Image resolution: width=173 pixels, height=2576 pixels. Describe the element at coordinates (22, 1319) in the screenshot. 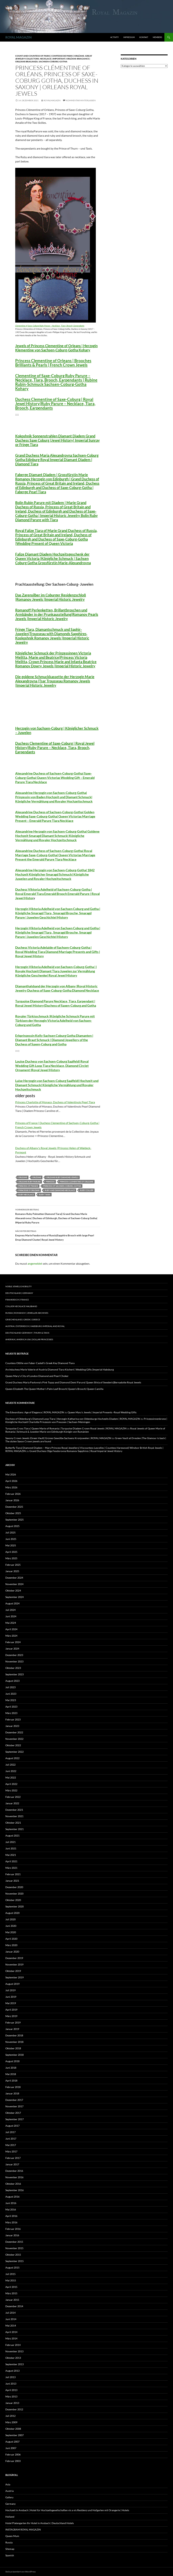

I see `Griechenland | Greek | Greece` at that location.